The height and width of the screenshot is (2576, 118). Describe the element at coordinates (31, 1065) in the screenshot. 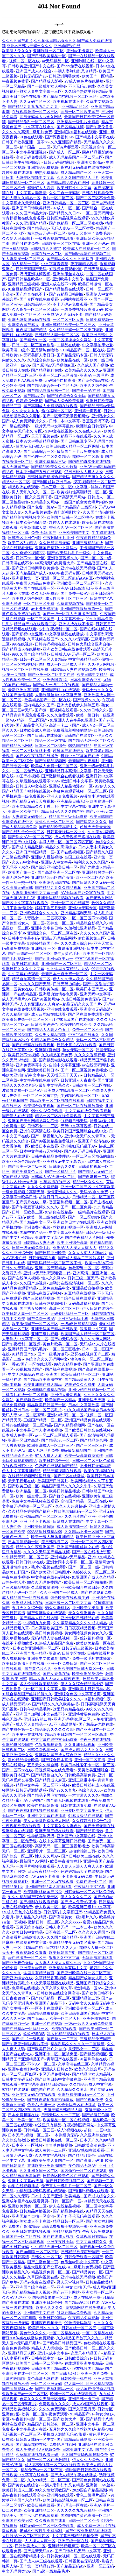

I see `亚洲免费字幕中文` at that location.